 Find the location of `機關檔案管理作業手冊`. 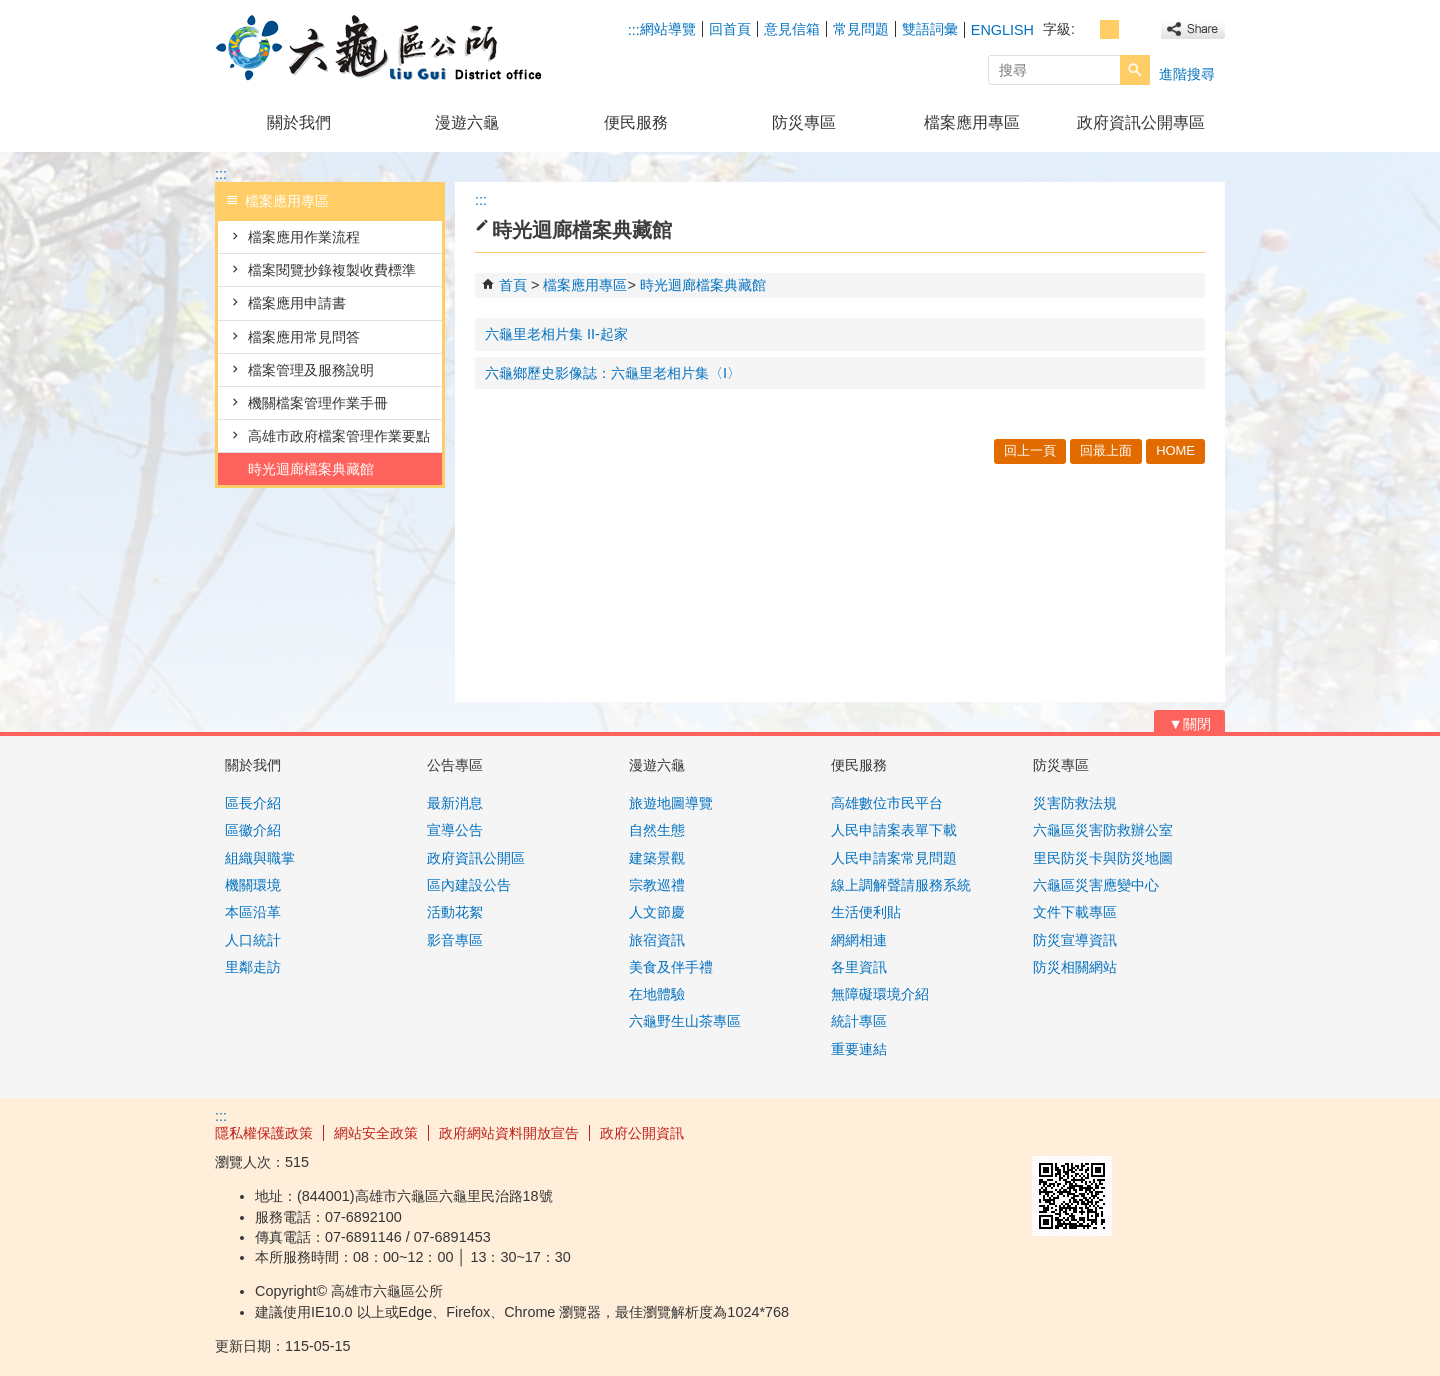

機關檔案管理作業手冊 is located at coordinates (318, 403).